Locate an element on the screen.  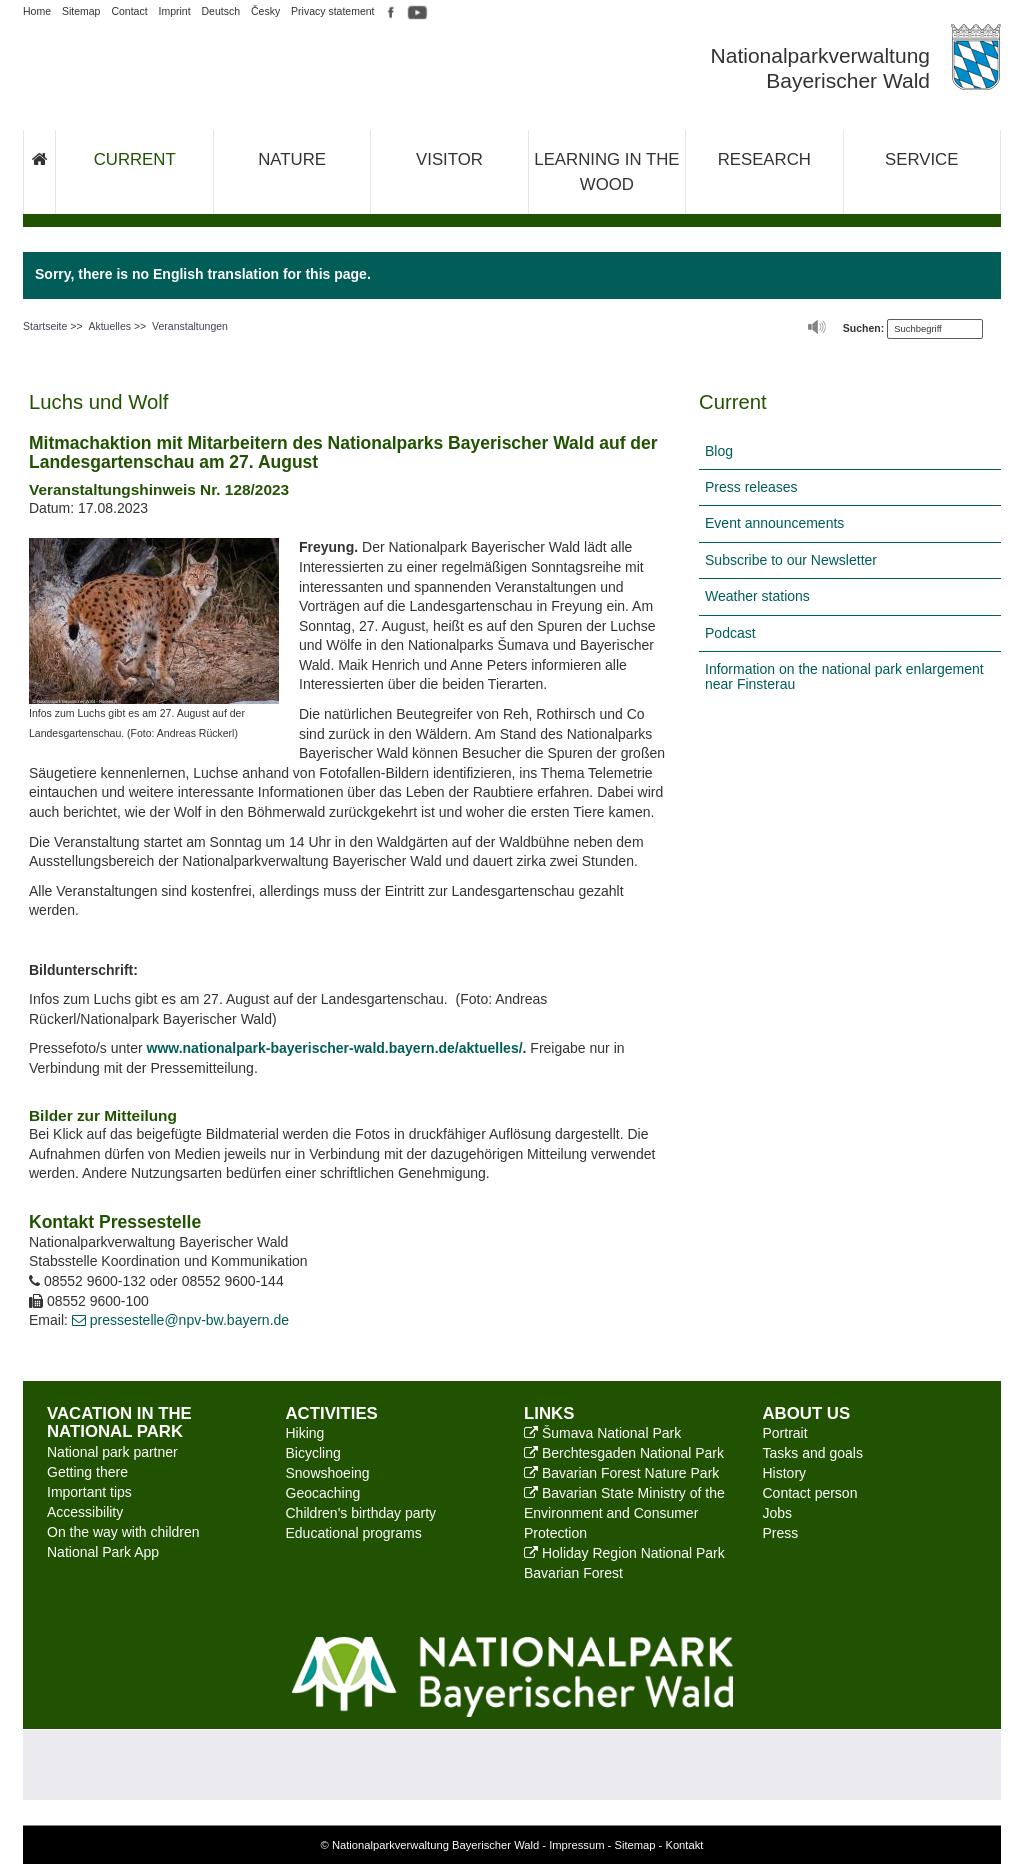
Snowshoeing is located at coordinates (328, 1473).